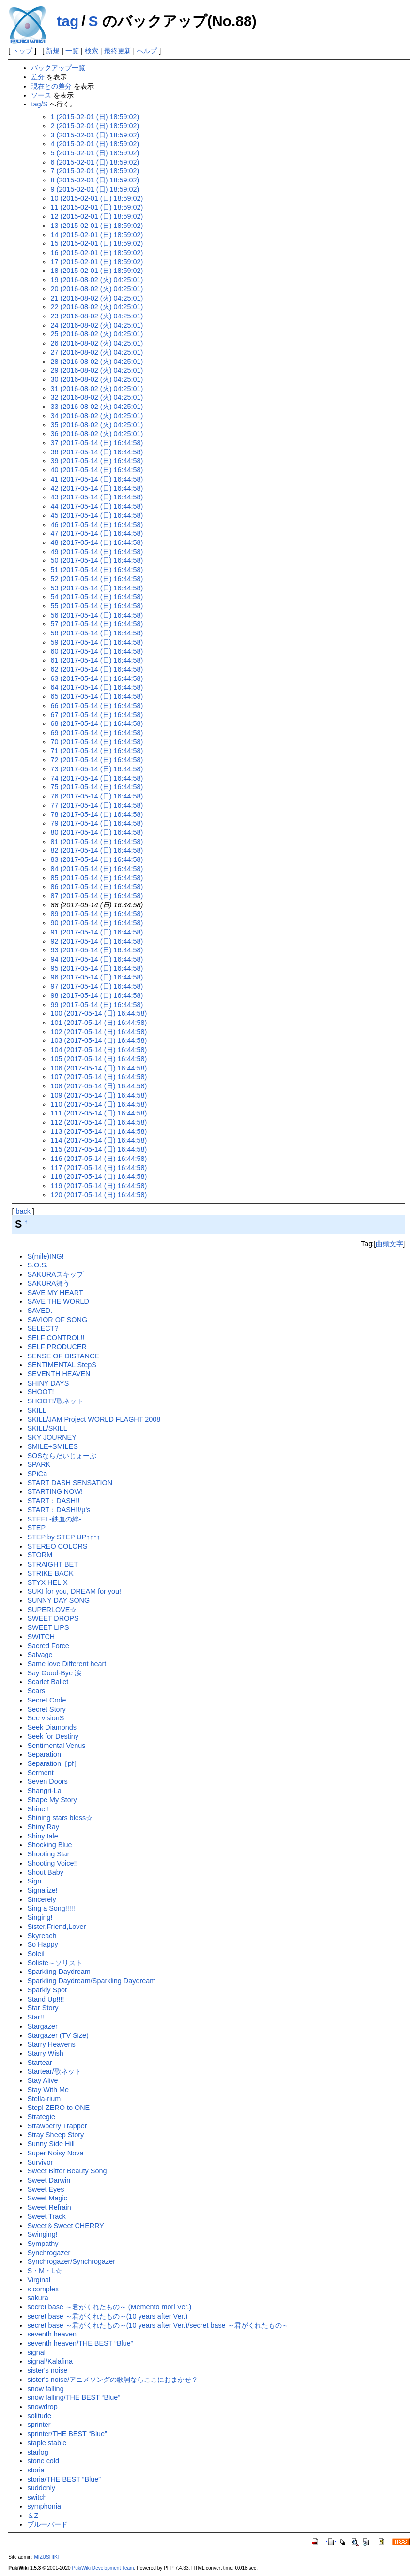  Describe the element at coordinates (73, 2397) in the screenshot. I see `snow falling/THE BEST “Blue”` at that location.